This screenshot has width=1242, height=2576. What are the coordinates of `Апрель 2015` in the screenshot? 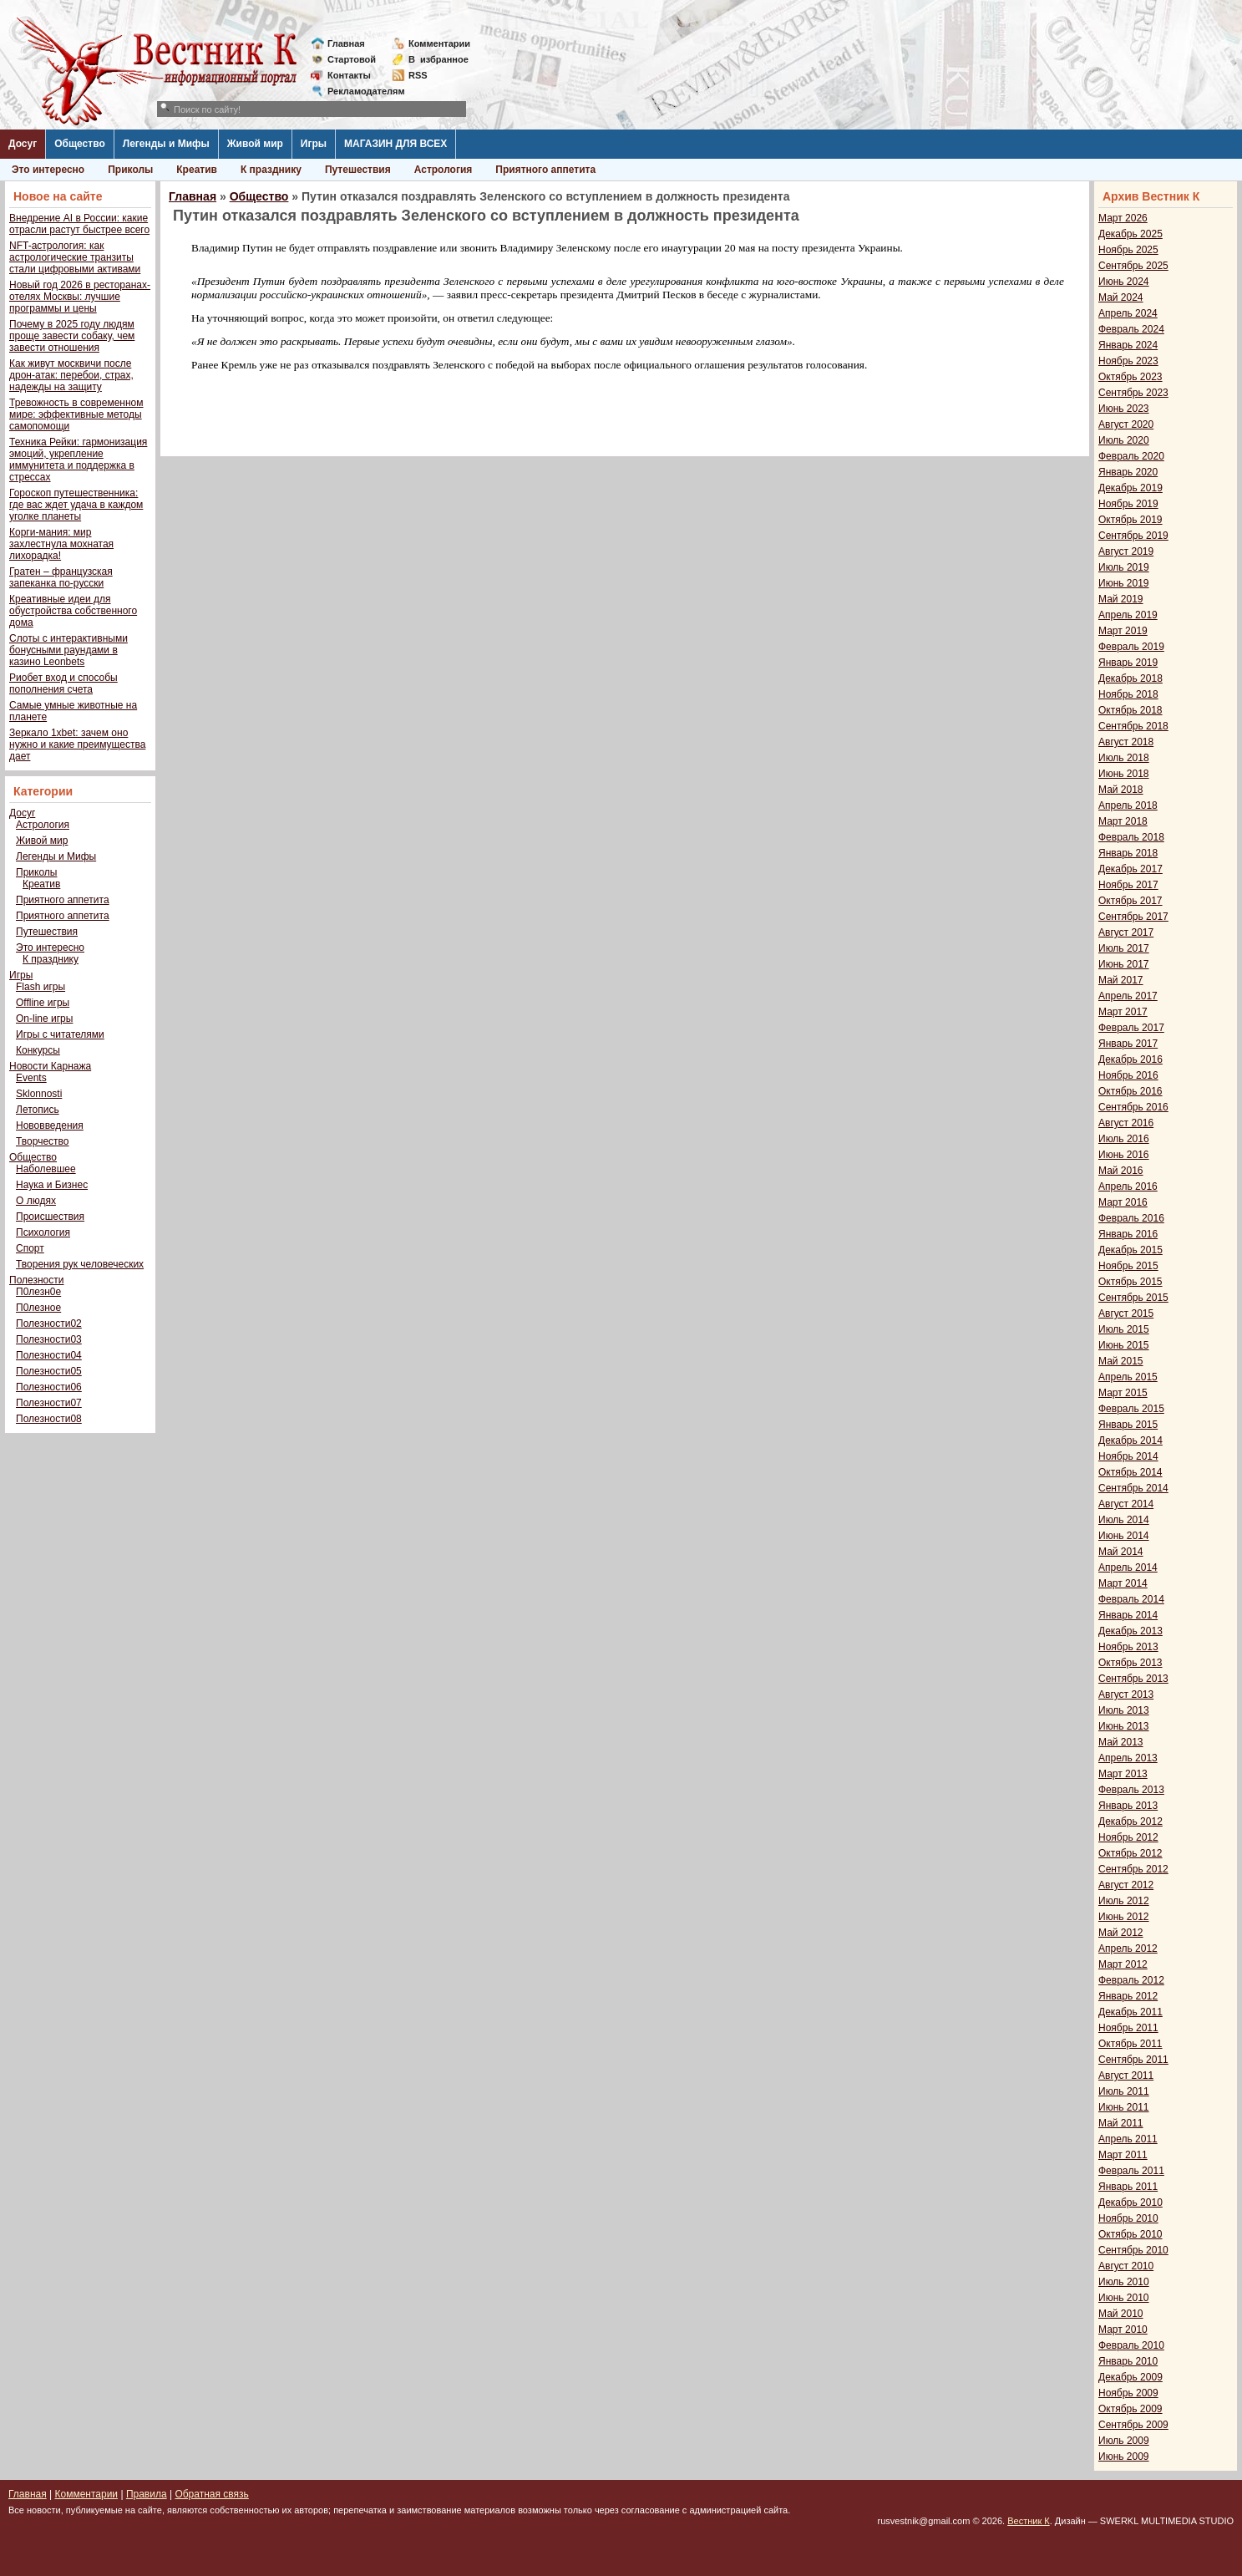 It's located at (1128, 1377).